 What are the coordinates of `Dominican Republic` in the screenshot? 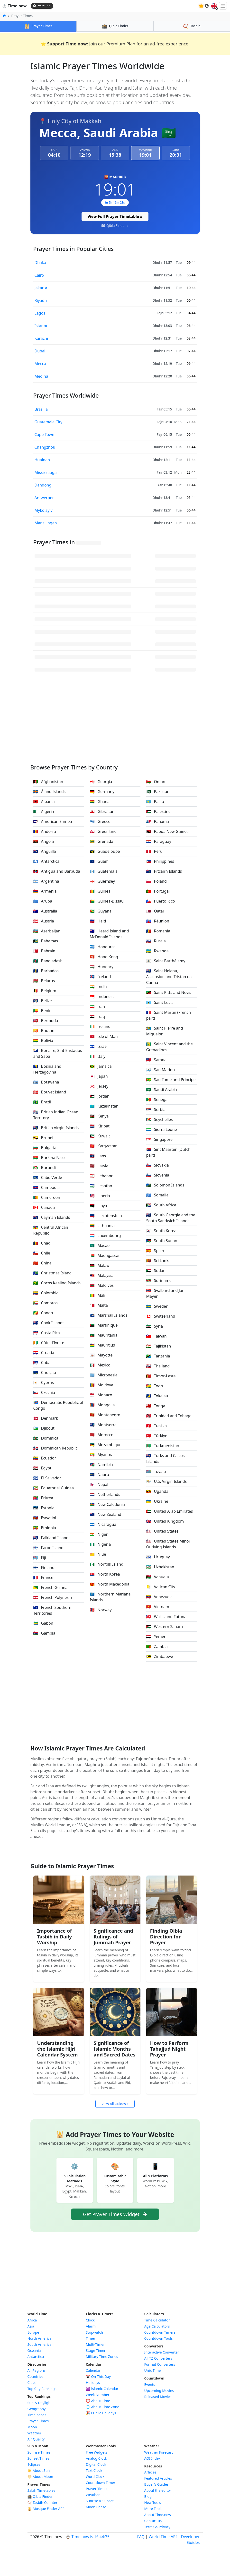 It's located at (55, 1448).